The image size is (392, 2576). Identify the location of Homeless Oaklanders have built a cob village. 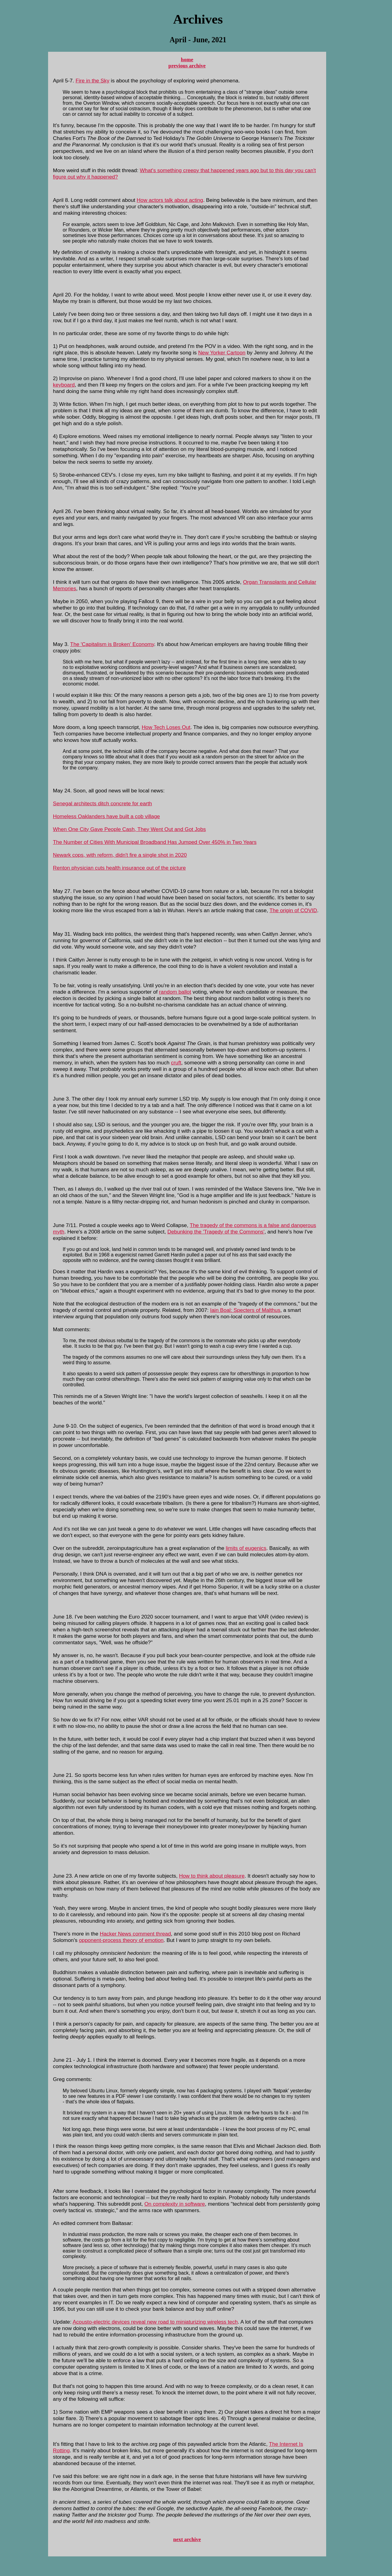
(106, 816).